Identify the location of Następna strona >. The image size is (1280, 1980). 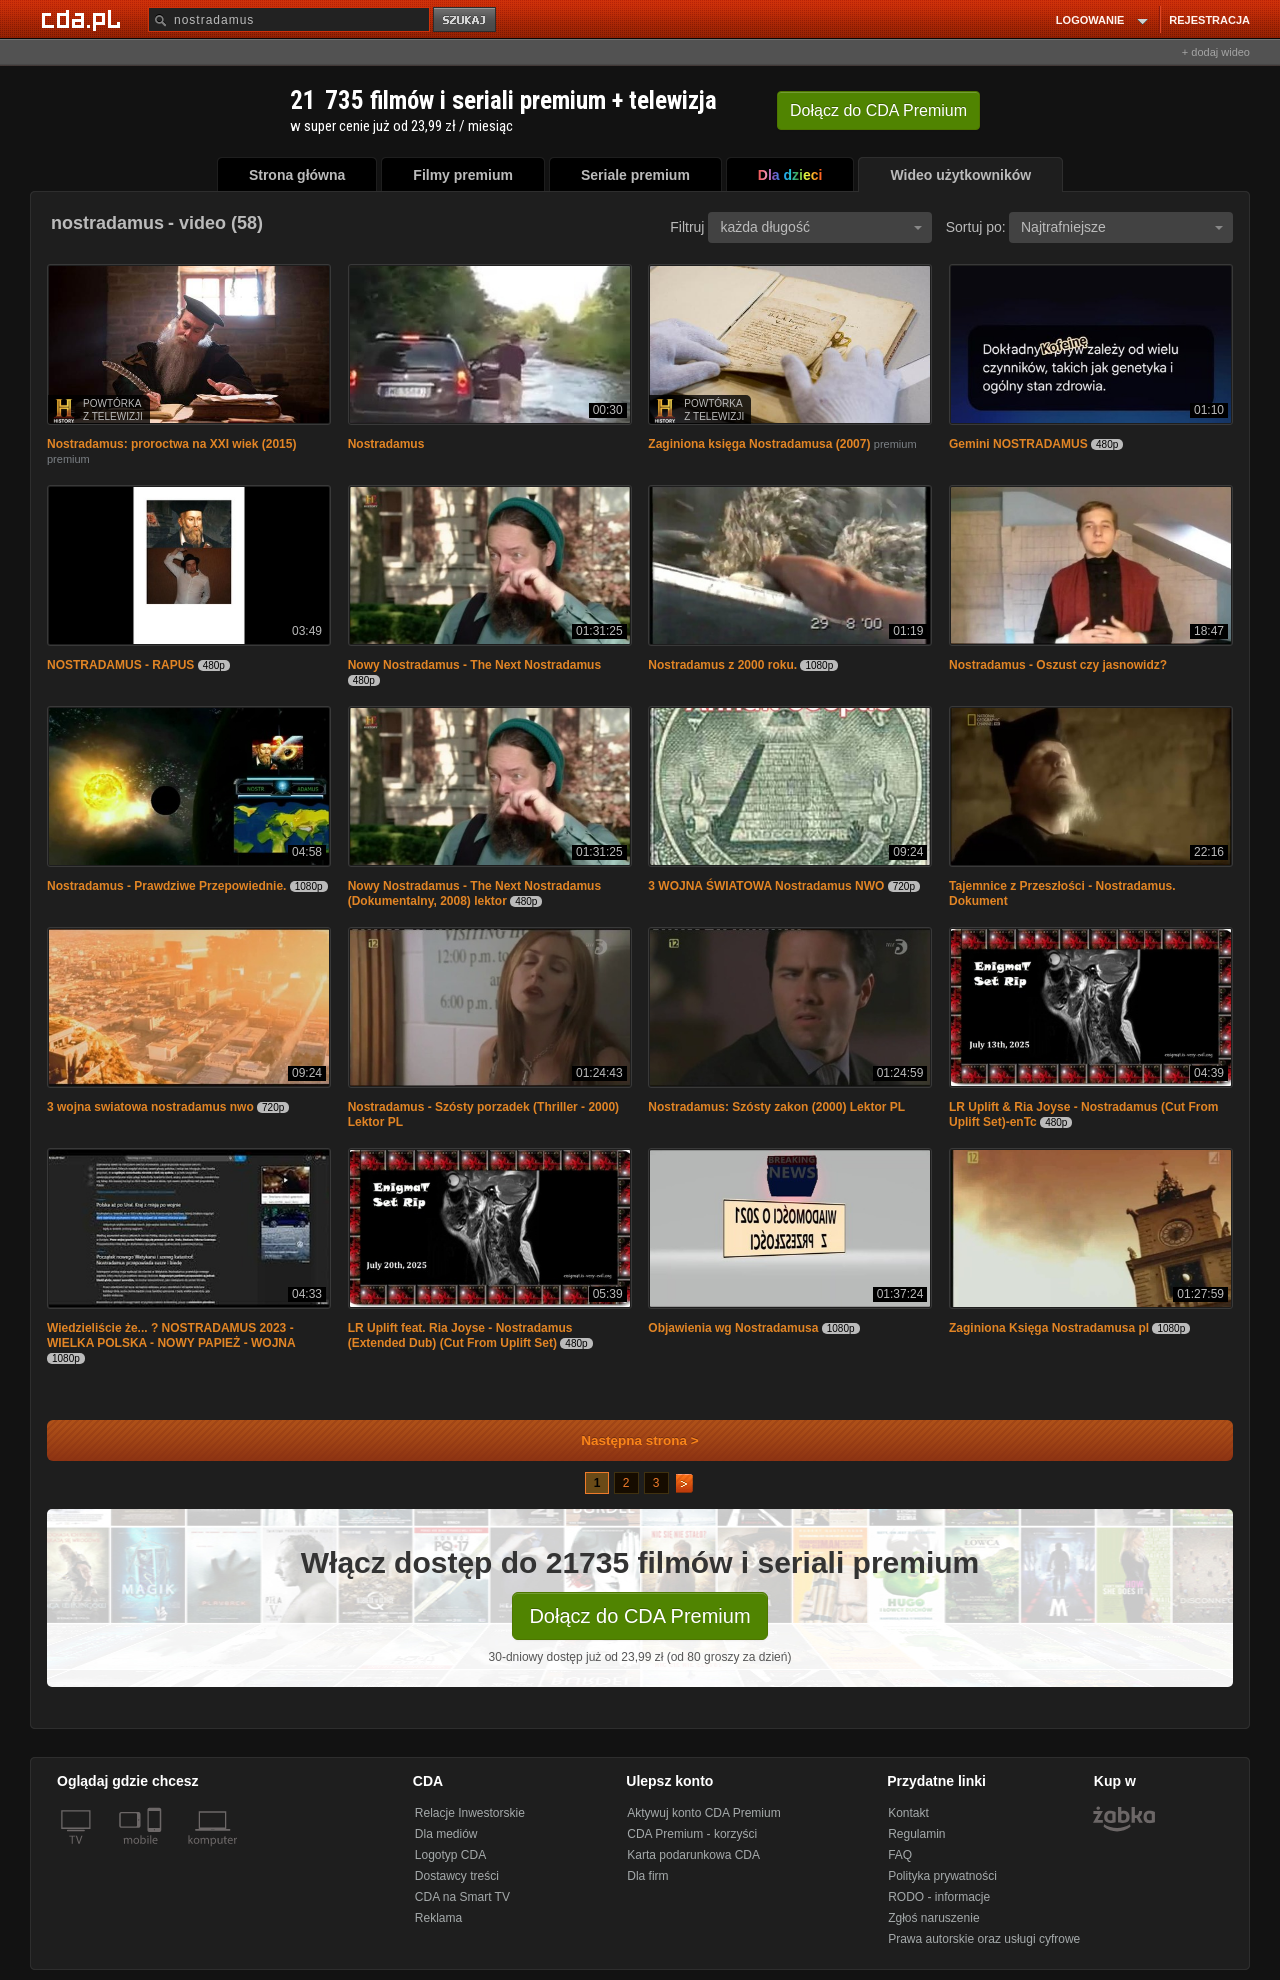
(626, 1440).